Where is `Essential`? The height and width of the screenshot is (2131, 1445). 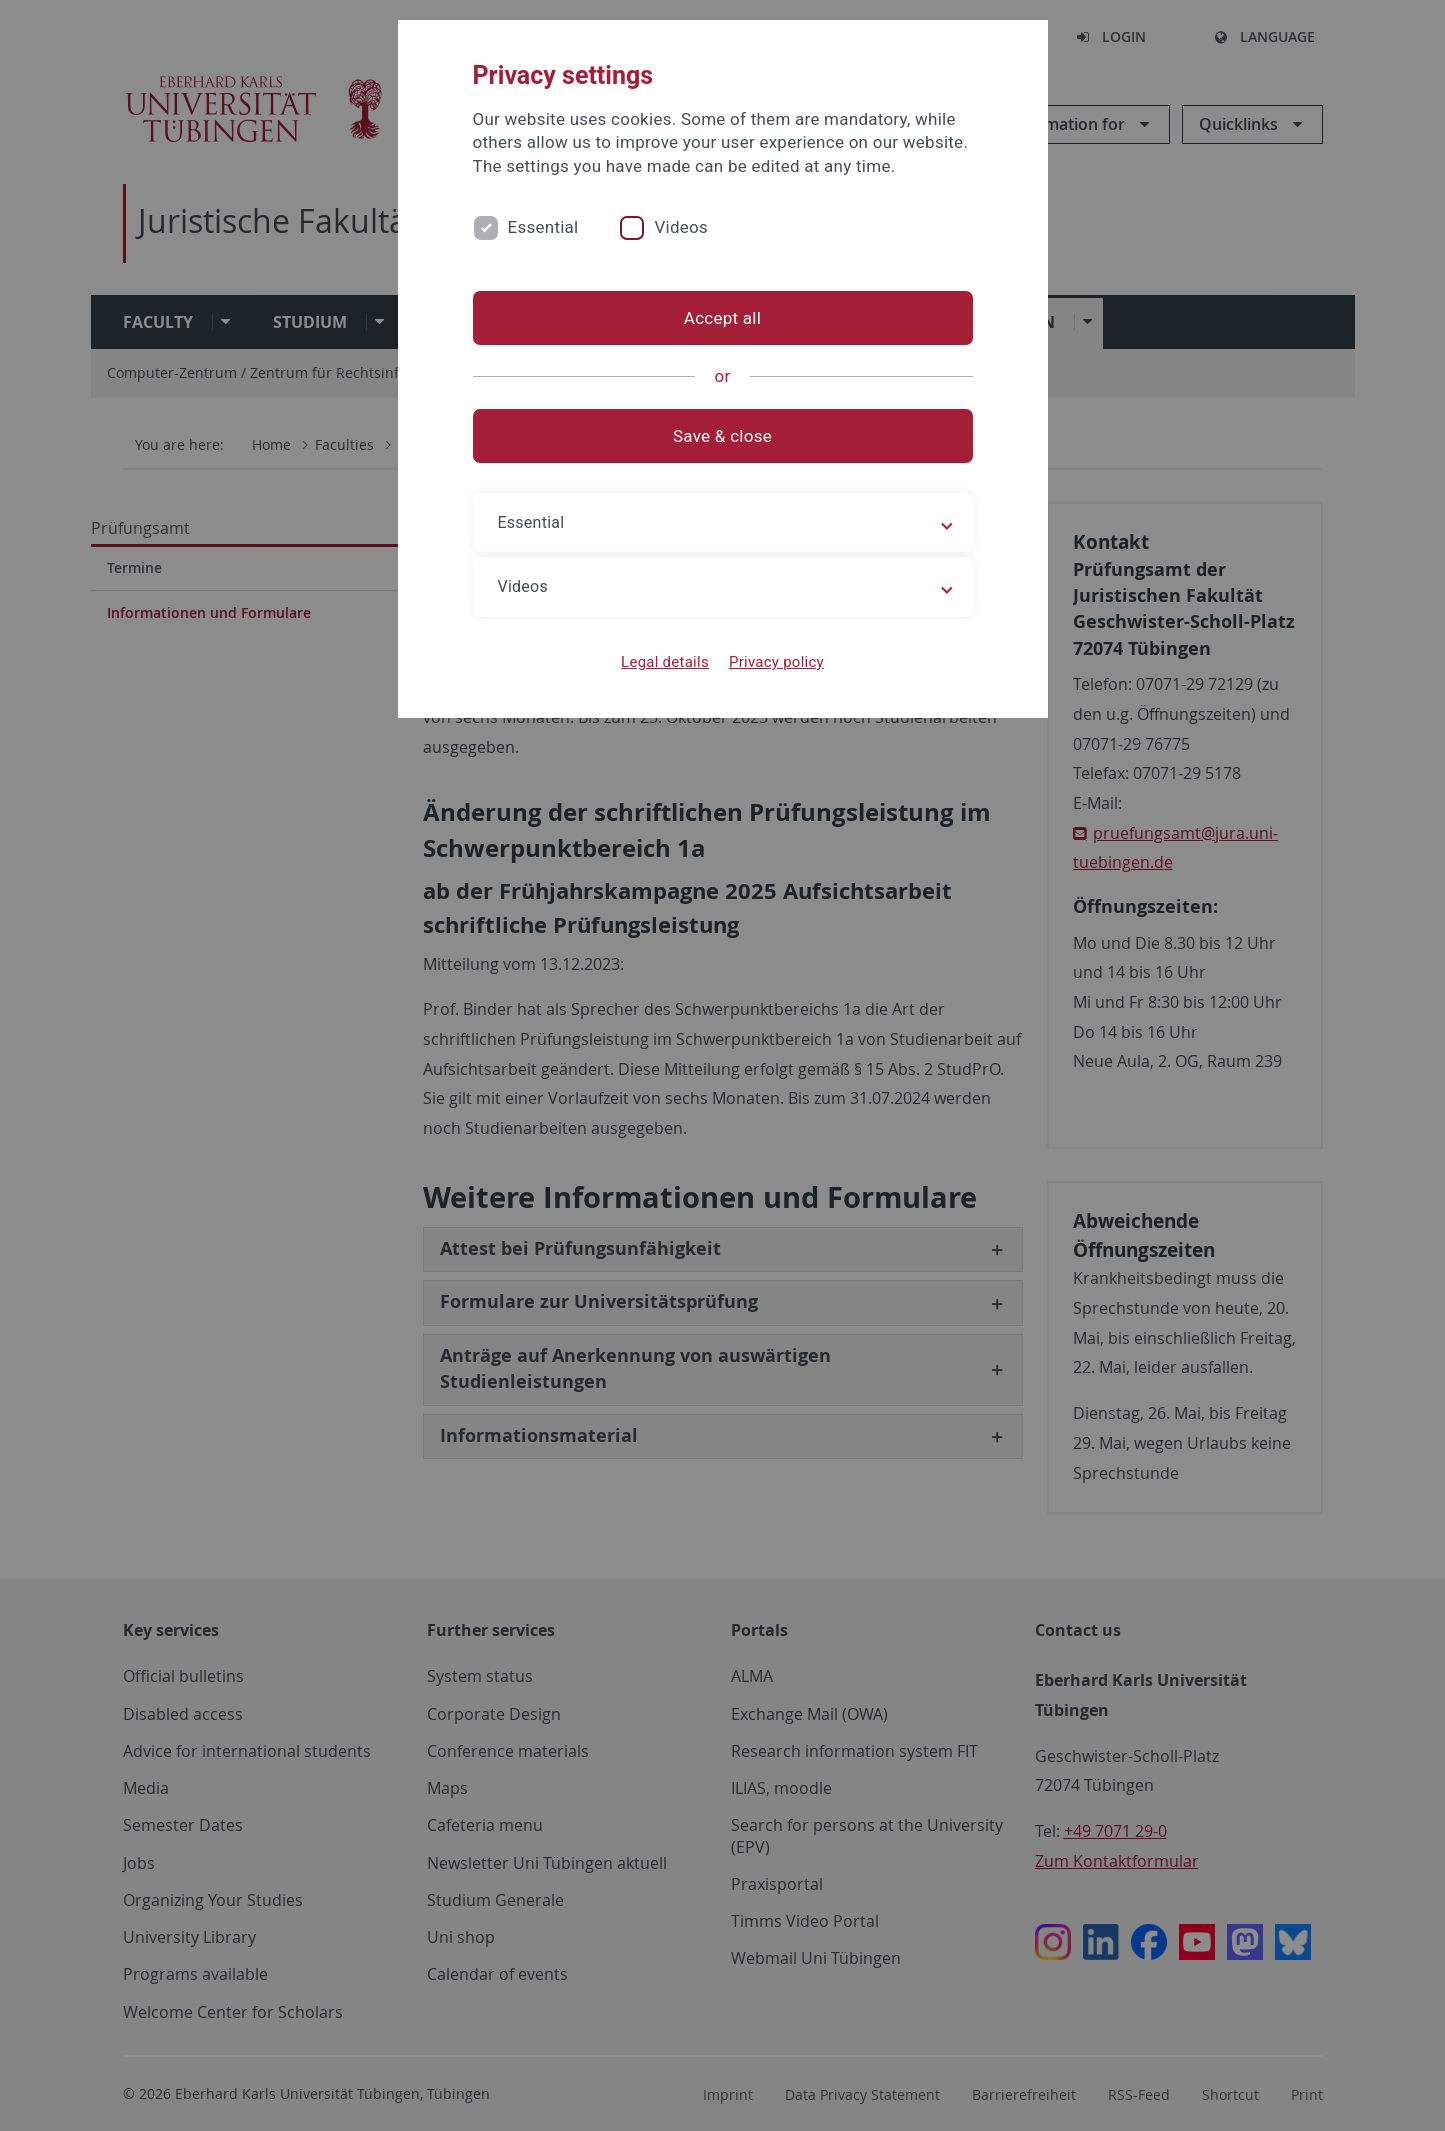
Essential is located at coordinates (543, 227).